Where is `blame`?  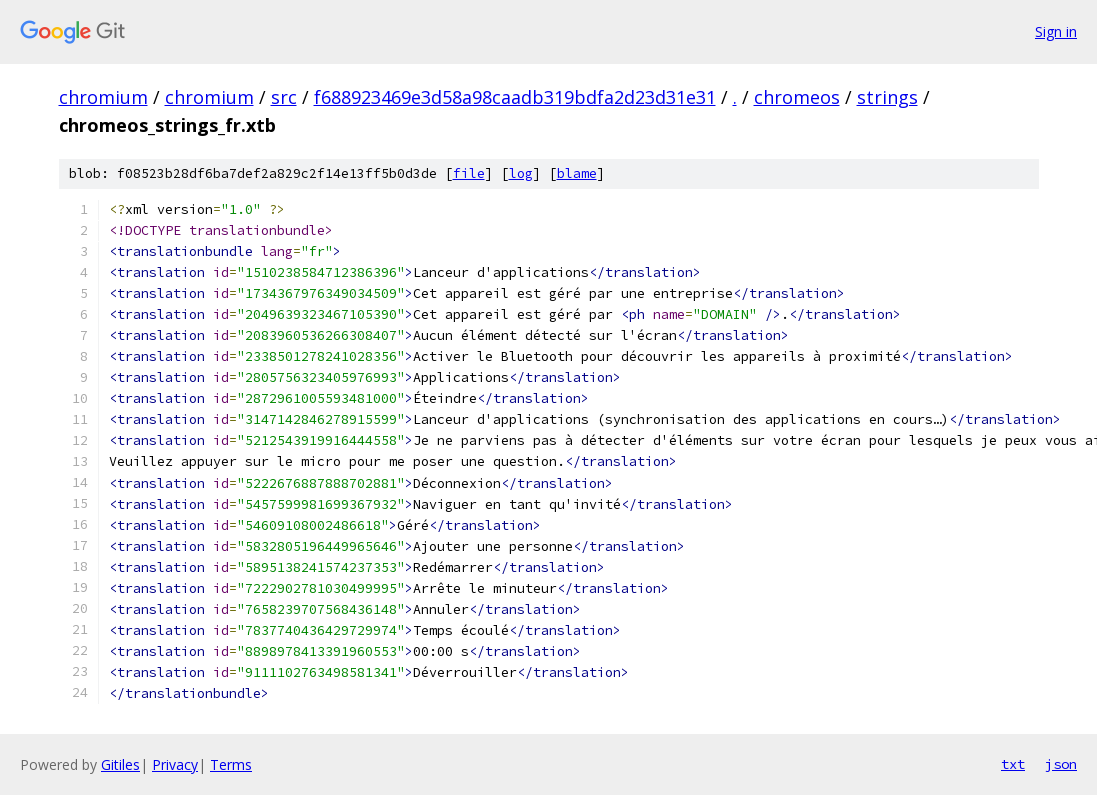
blame is located at coordinates (577, 173).